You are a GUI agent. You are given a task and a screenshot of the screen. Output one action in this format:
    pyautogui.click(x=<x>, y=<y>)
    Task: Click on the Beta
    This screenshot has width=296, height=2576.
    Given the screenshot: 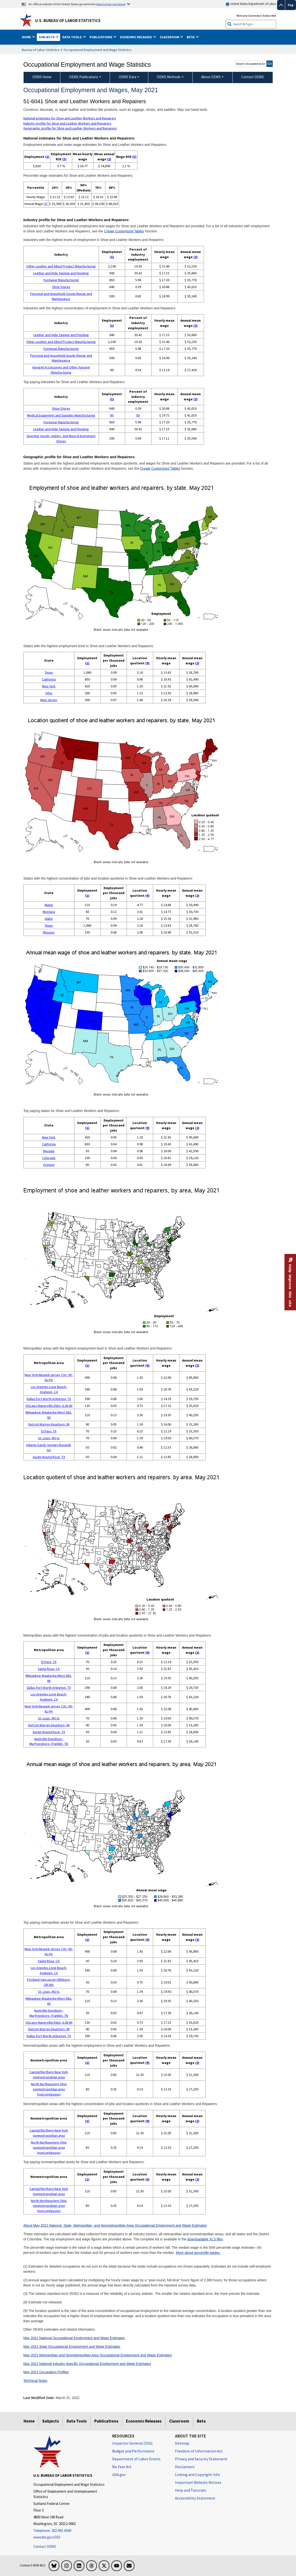 What is the action you would take?
    pyautogui.click(x=201, y=2421)
    